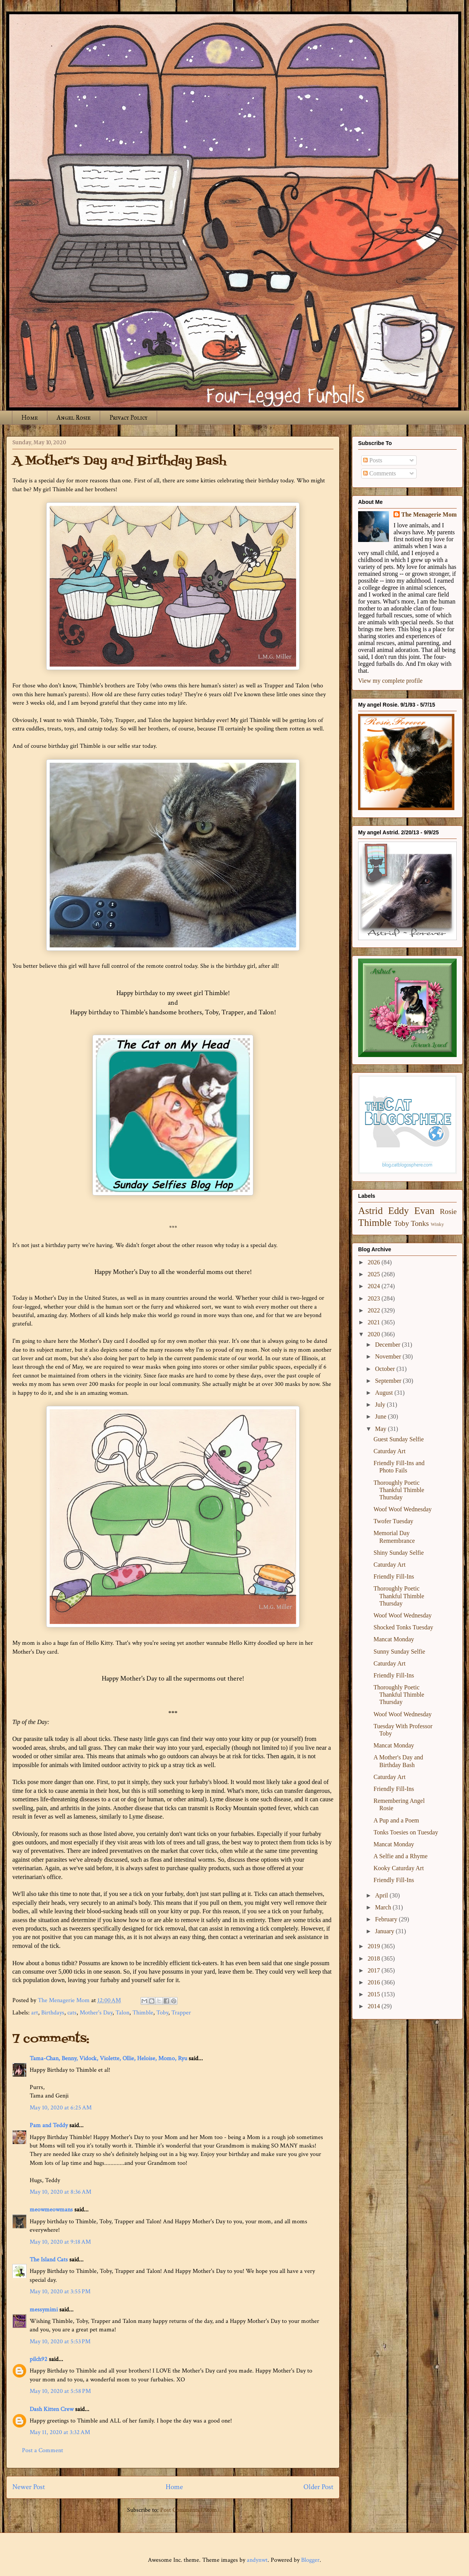 This screenshot has height=2576, width=469. Describe the element at coordinates (318, 2487) in the screenshot. I see `Older Post` at that location.